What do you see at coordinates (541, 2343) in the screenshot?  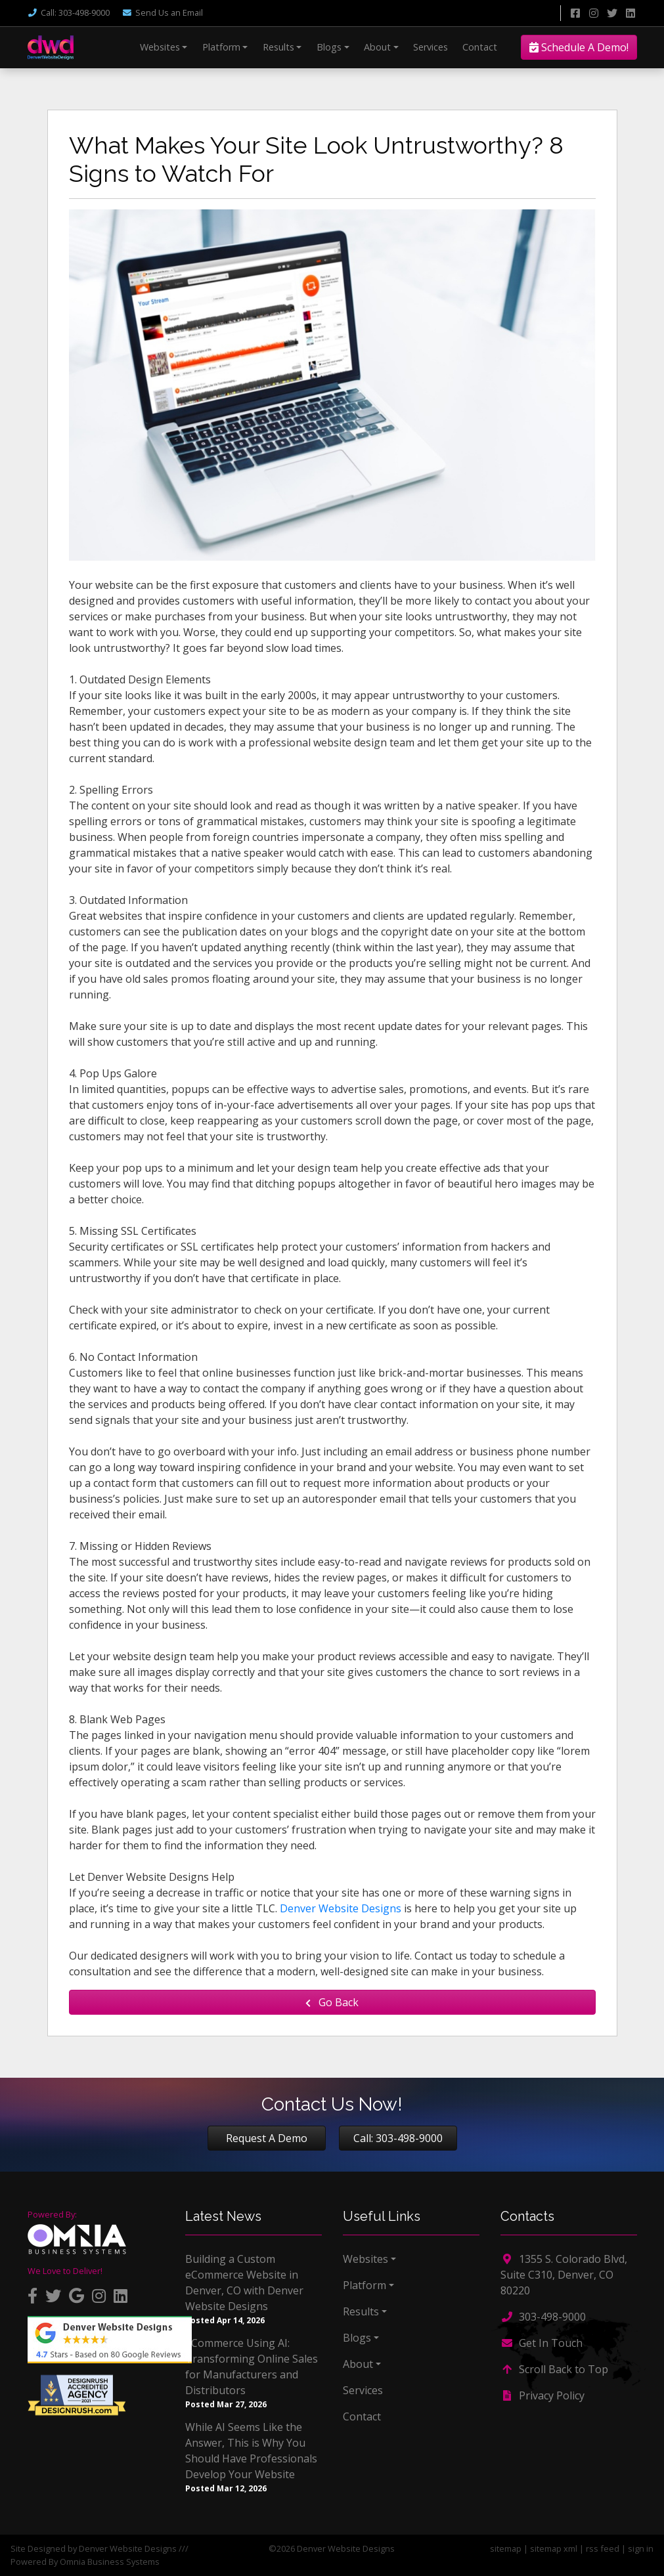 I see `Get In Touch` at bounding box center [541, 2343].